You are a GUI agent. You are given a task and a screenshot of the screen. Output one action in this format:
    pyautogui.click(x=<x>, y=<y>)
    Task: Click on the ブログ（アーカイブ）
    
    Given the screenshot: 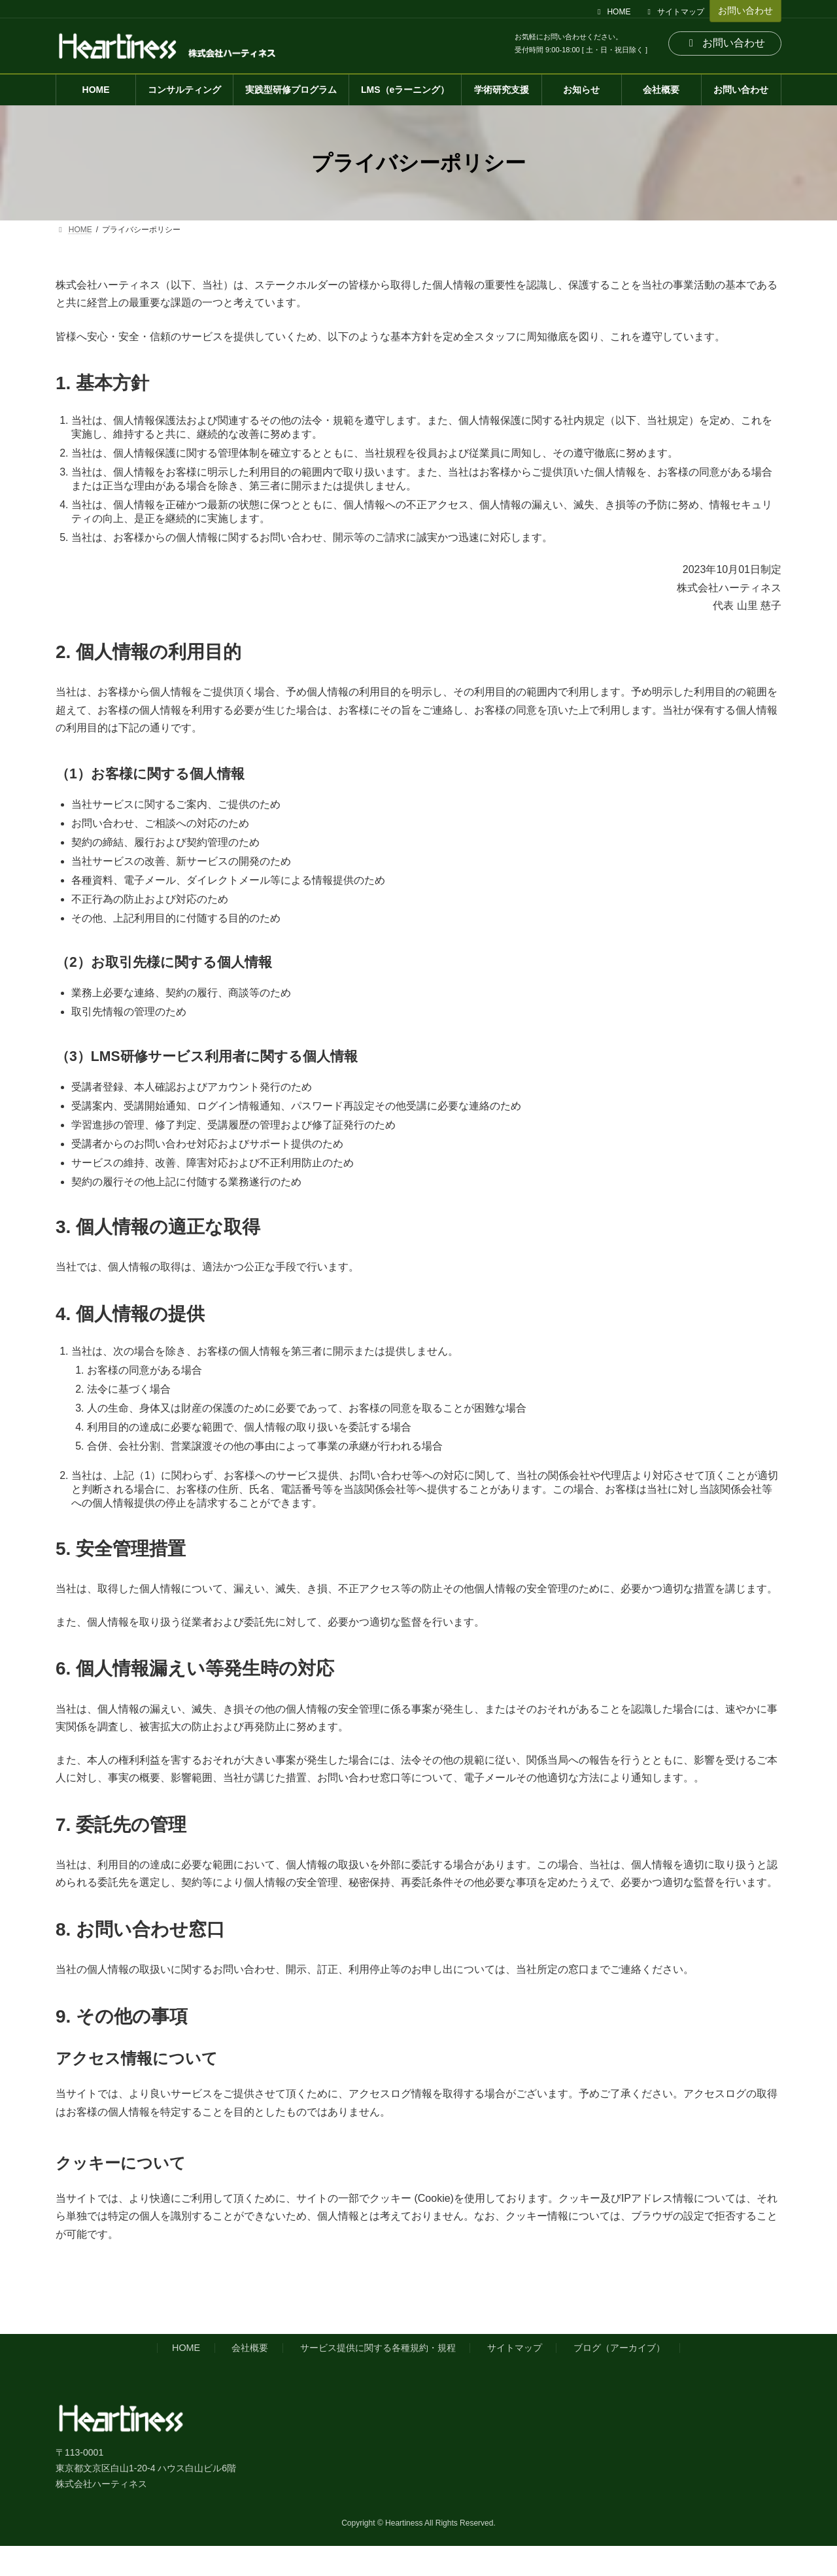 What is the action you would take?
    pyautogui.click(x=619, y=2347)
    